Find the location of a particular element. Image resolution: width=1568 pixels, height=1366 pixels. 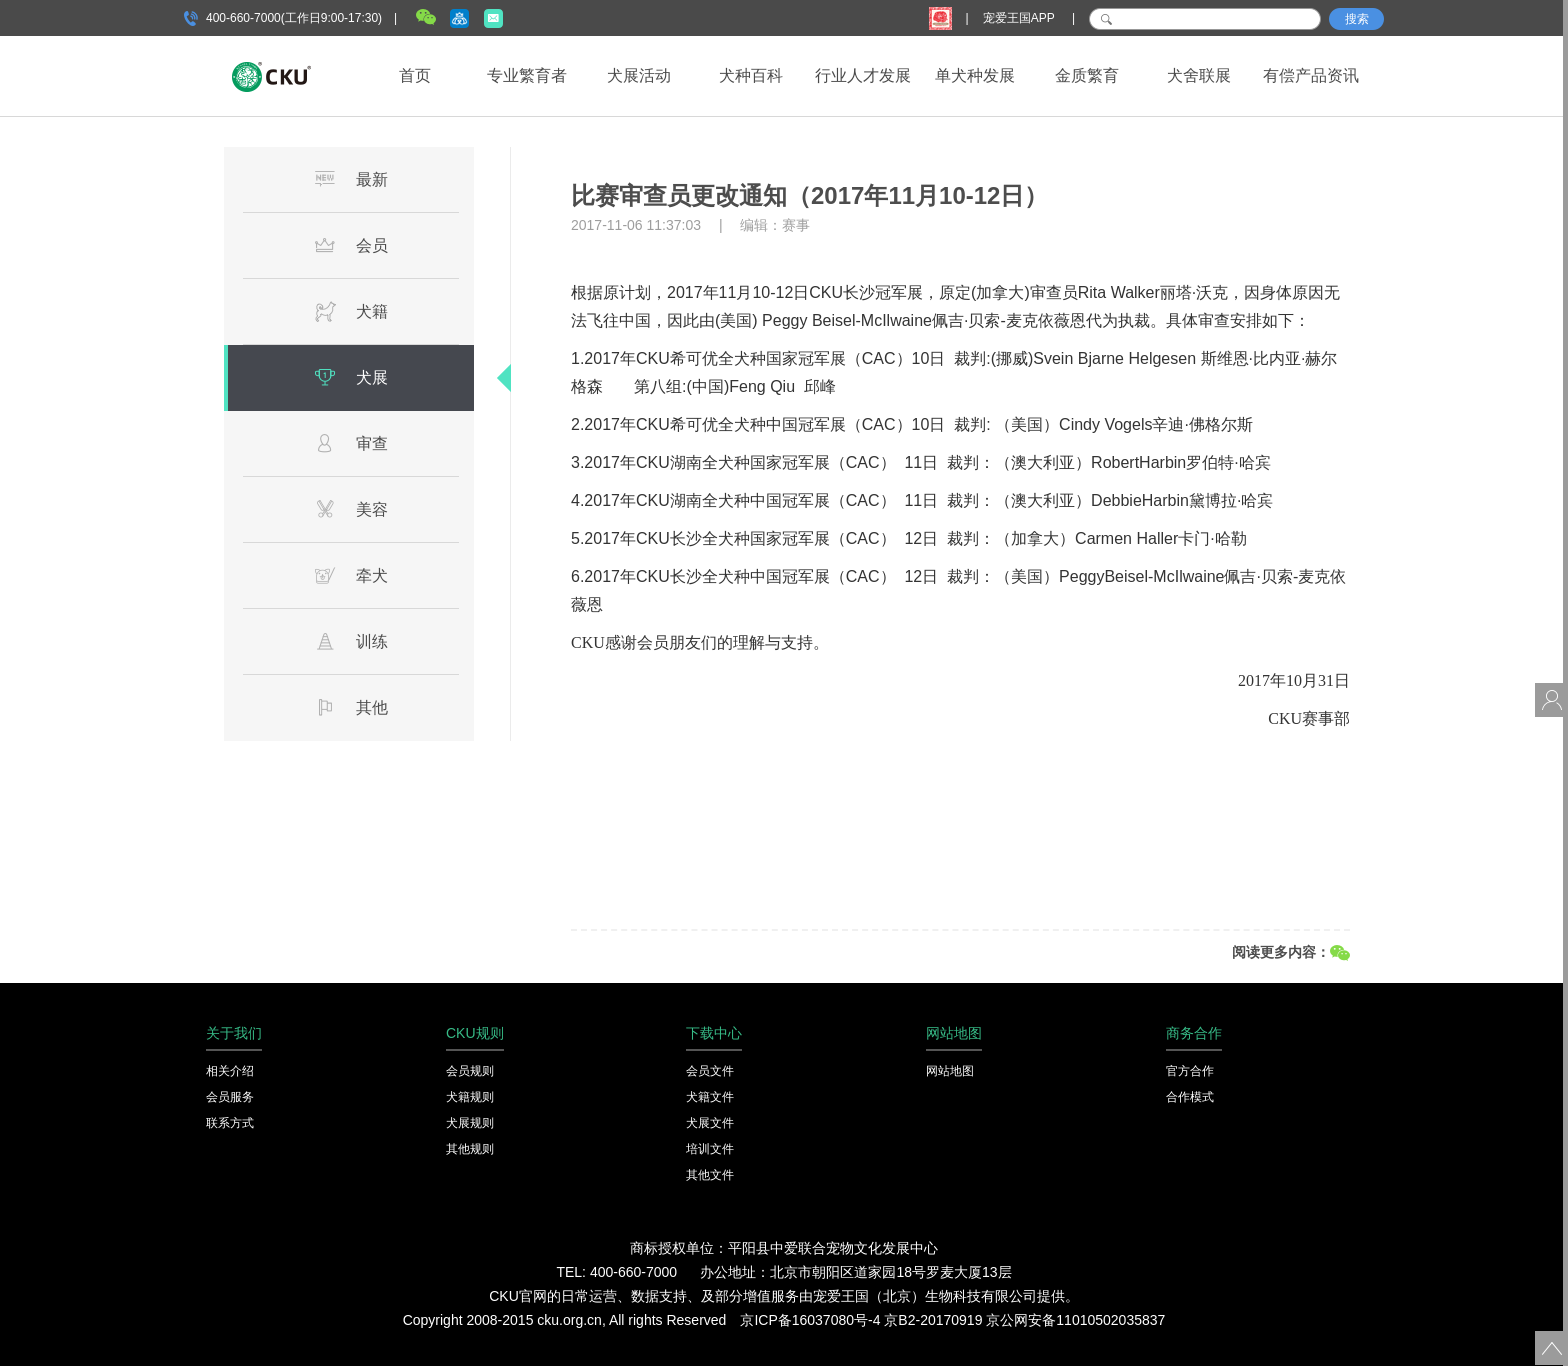

培训文件 is located at coordinates (710, 1149).